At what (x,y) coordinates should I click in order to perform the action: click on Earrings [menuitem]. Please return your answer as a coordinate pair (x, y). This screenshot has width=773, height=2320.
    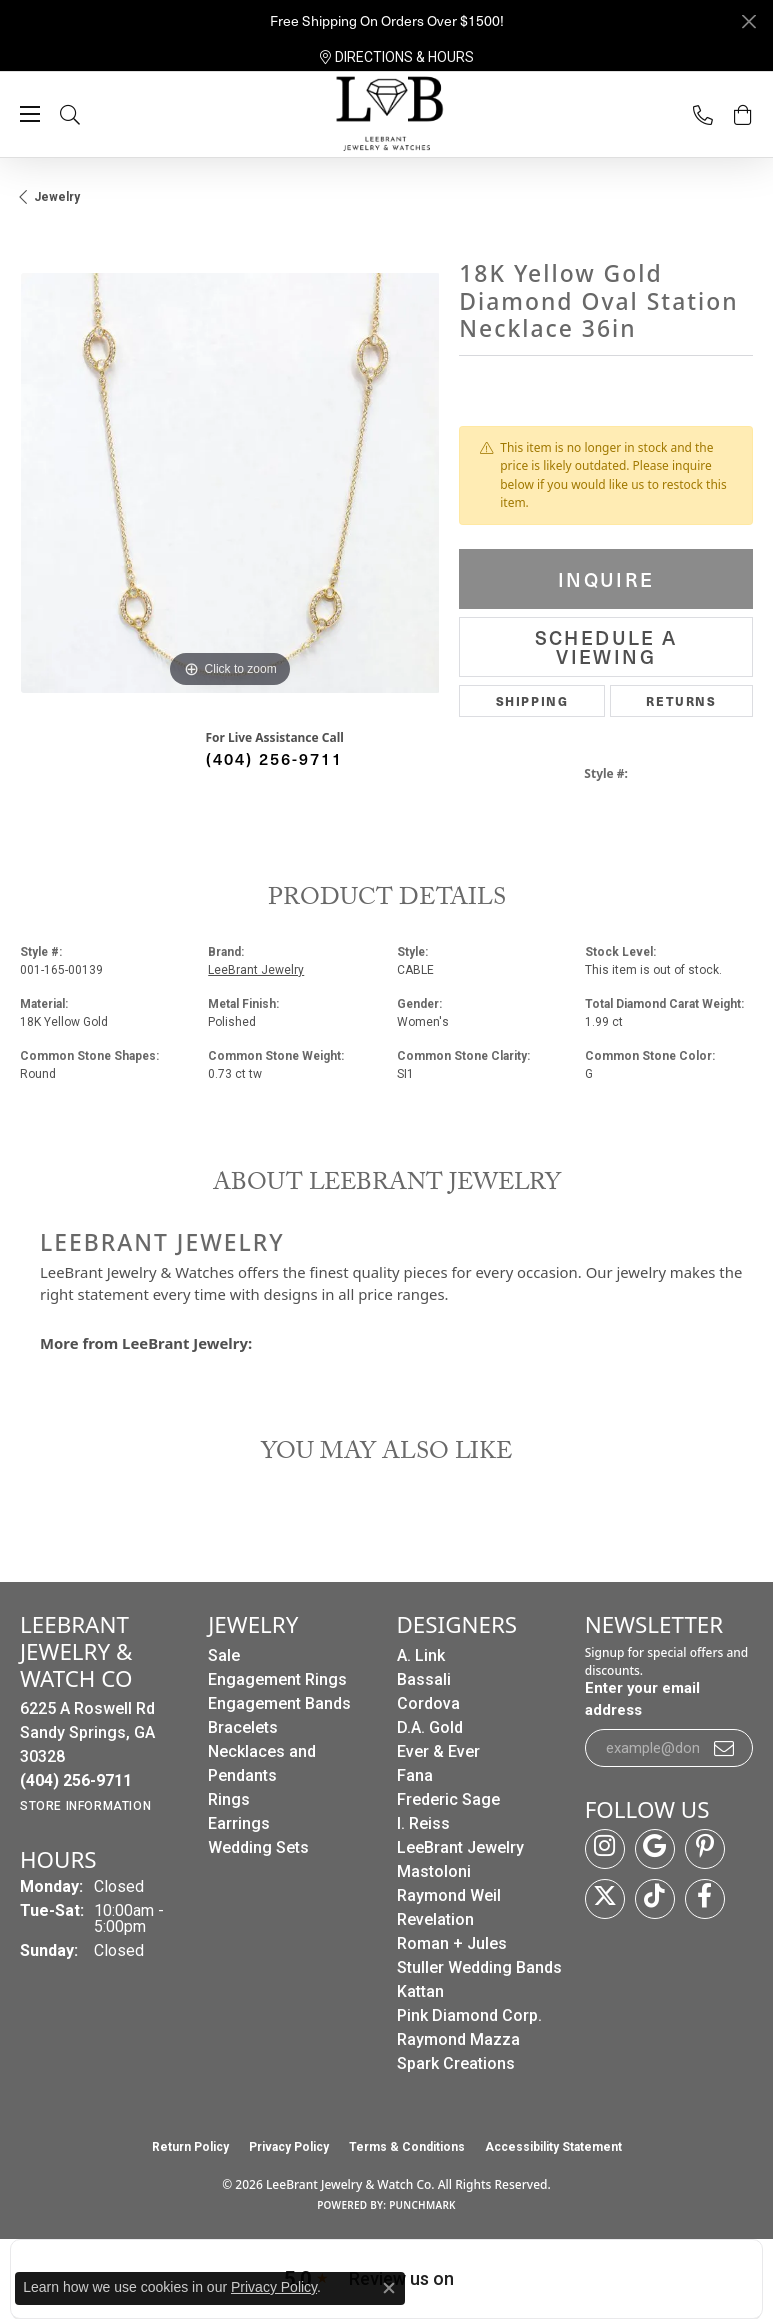
    Looking at the image, I should click on (239, 1823).